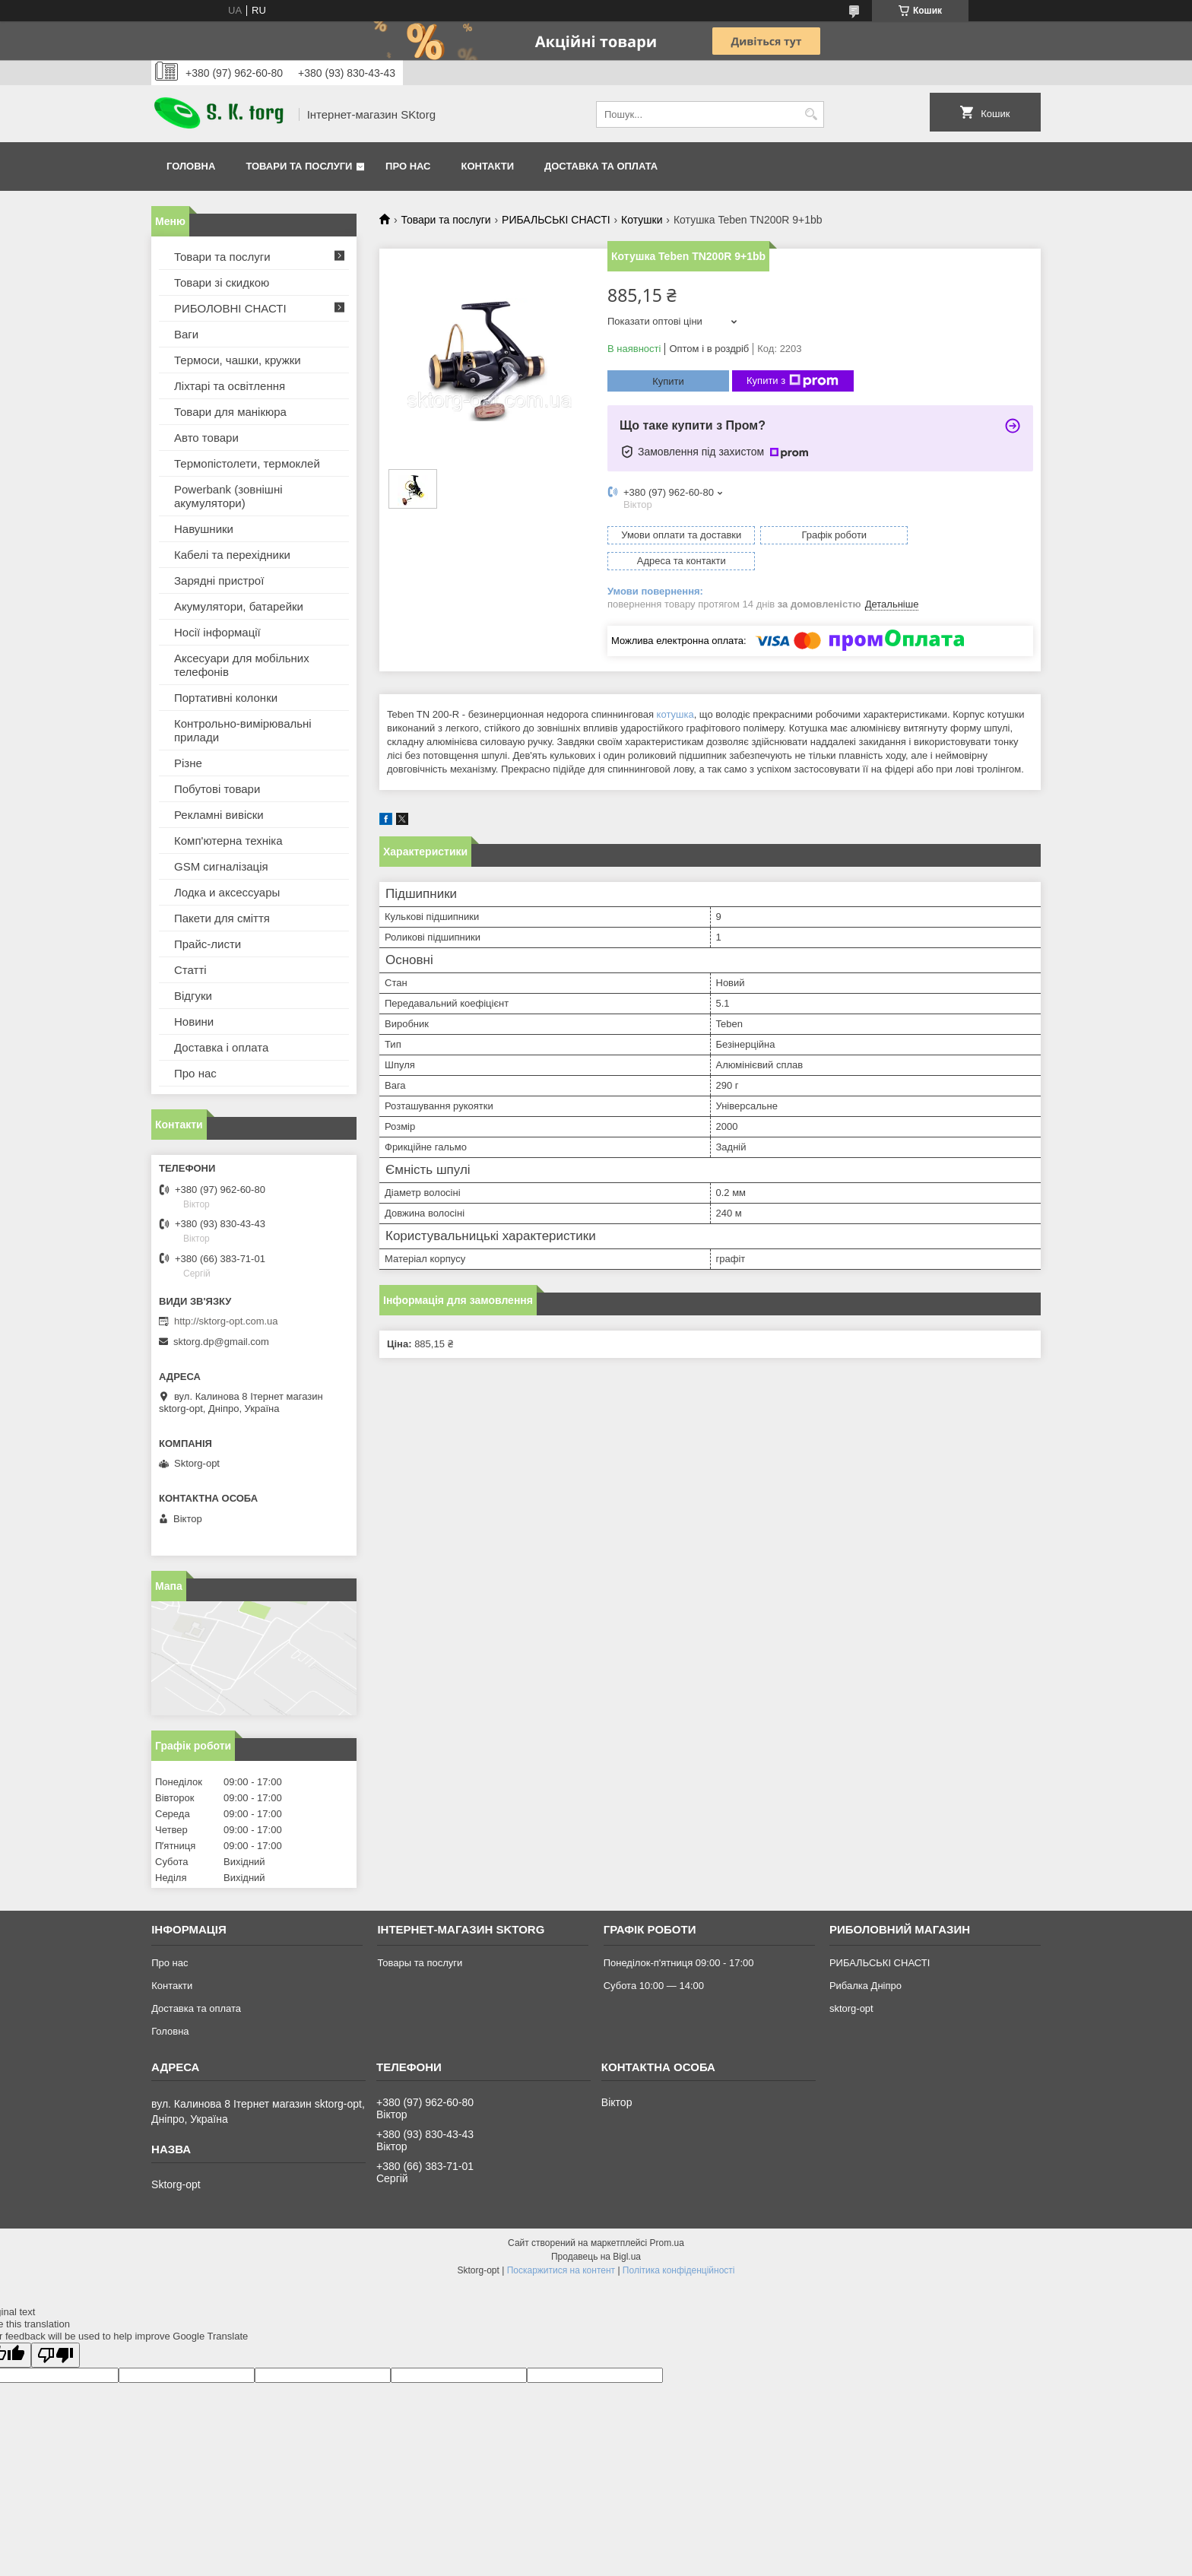 Image resolution: width=1192 pixels, height=2576 pixels. Describe the element at coordinates (230, 411) in the screenshot. I see `Товари для манікюра` at that location.